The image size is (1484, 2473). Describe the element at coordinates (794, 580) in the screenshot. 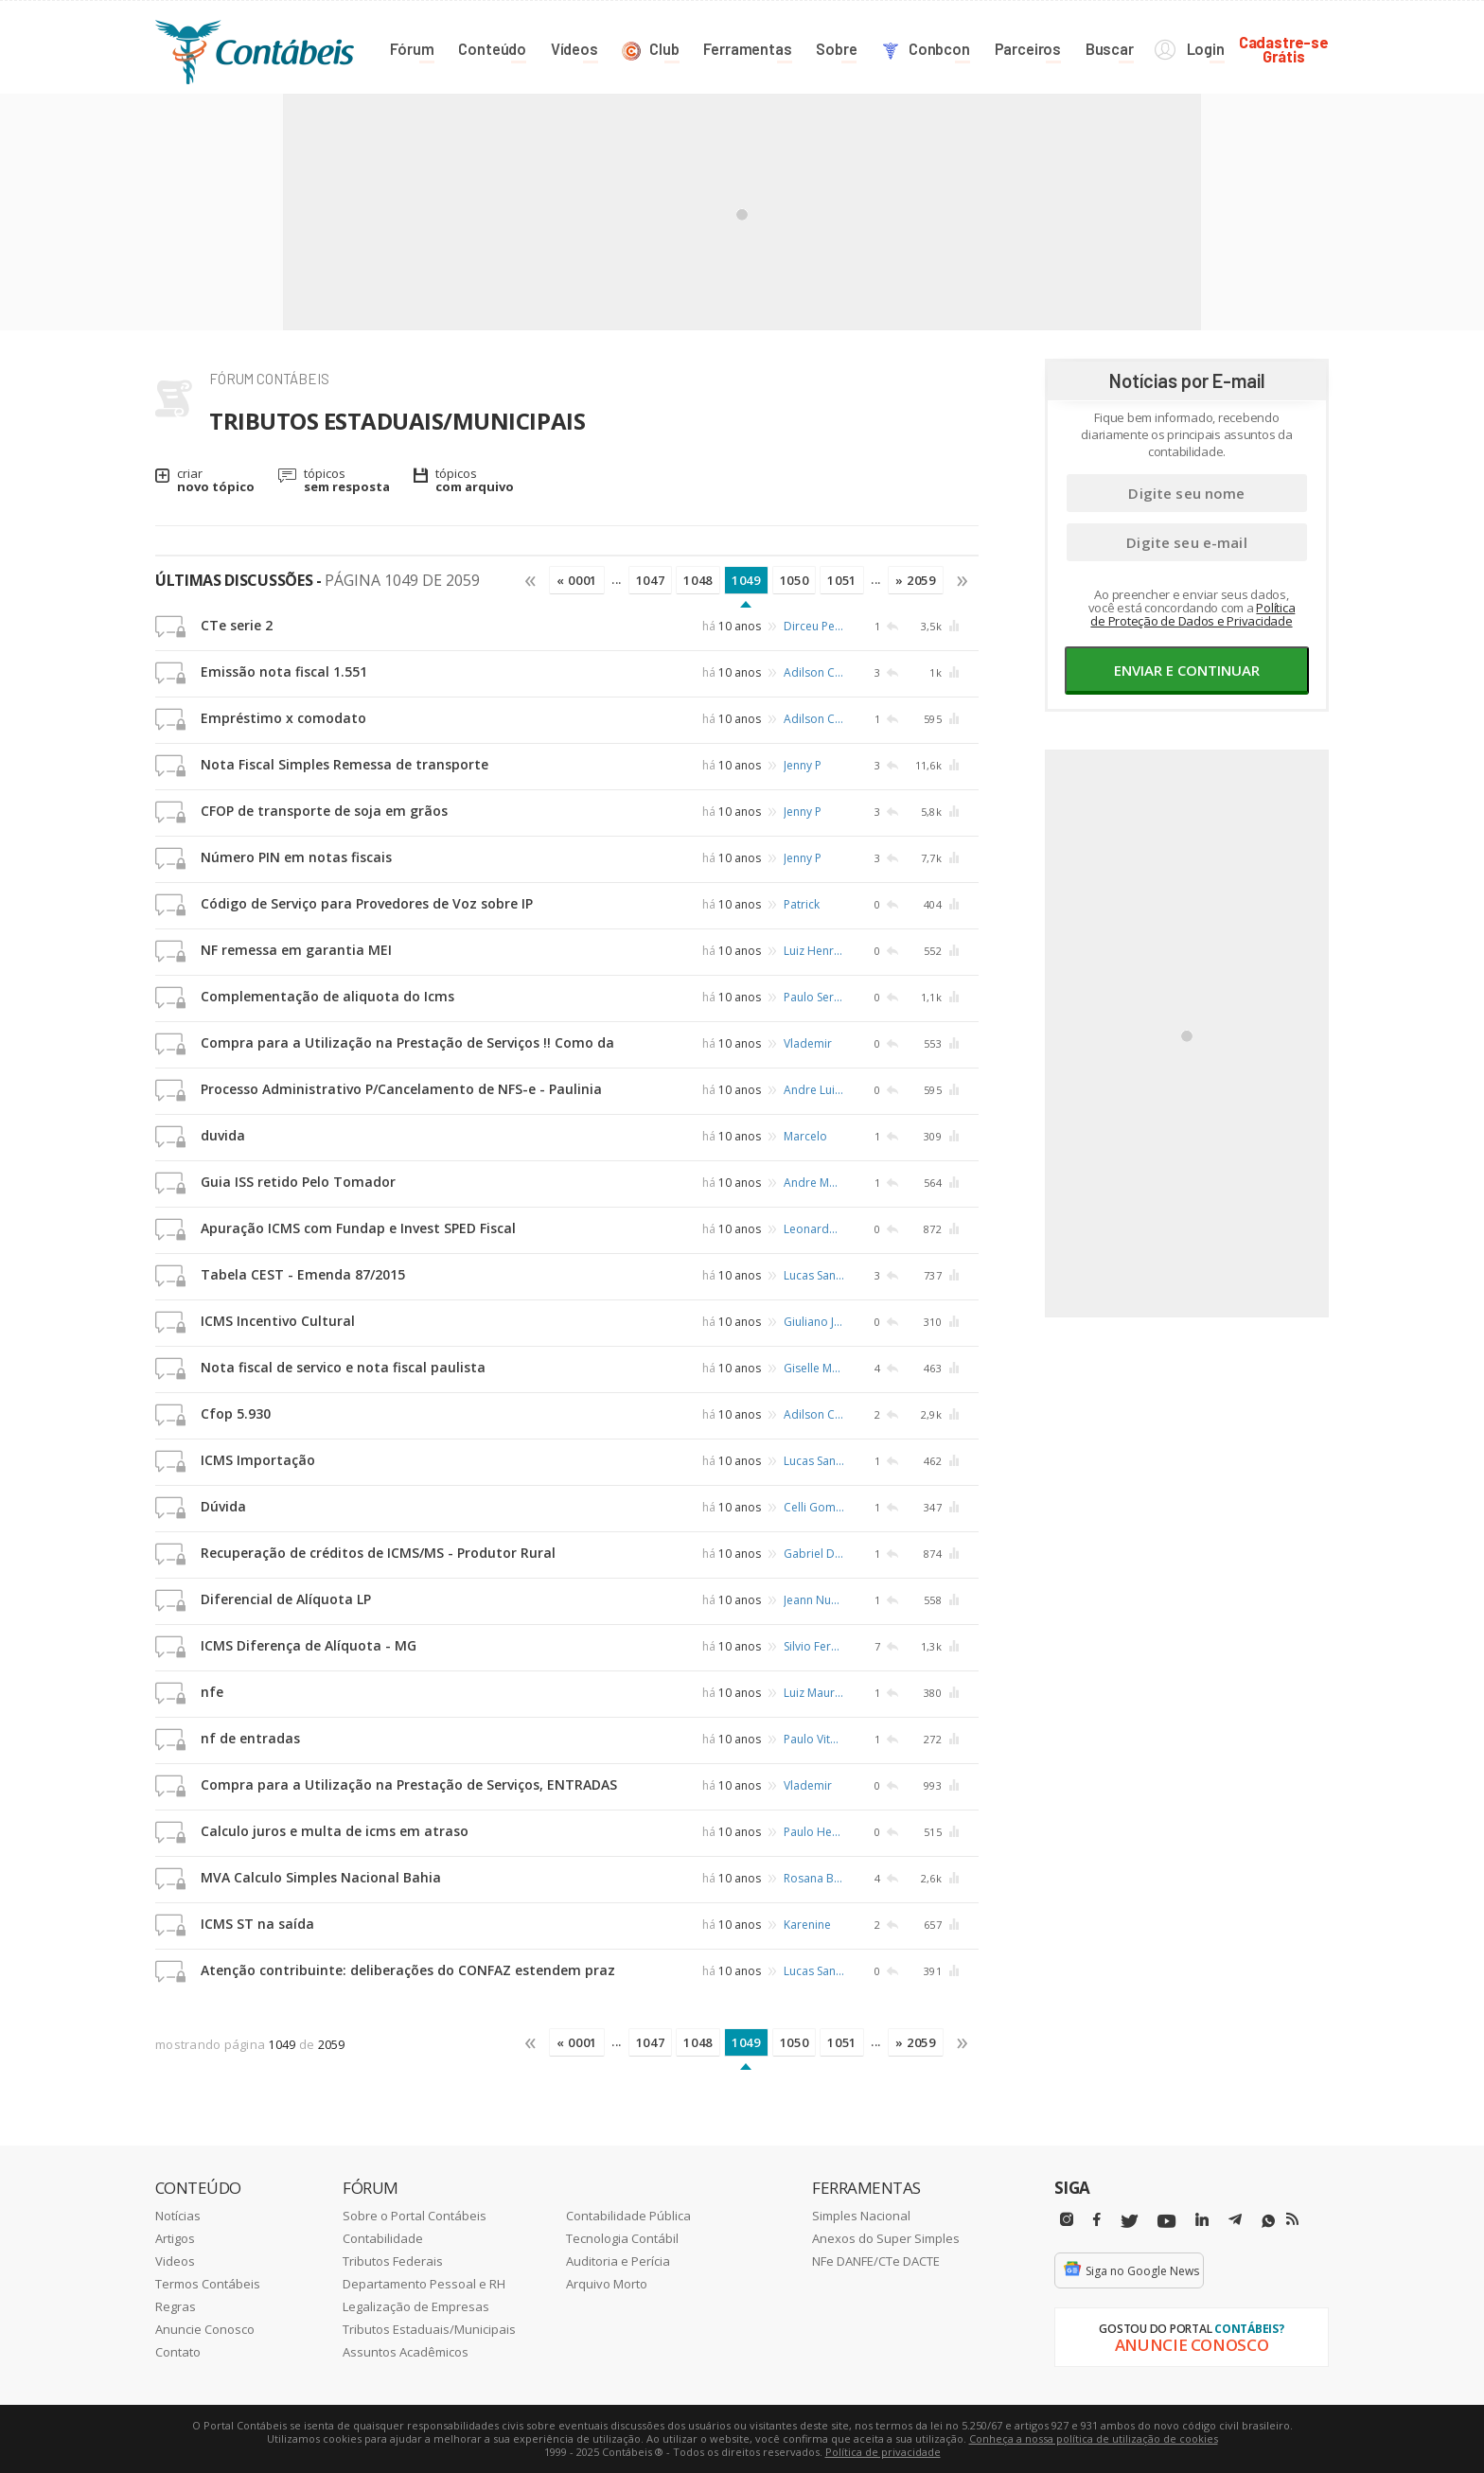

I see `1050` at that location.